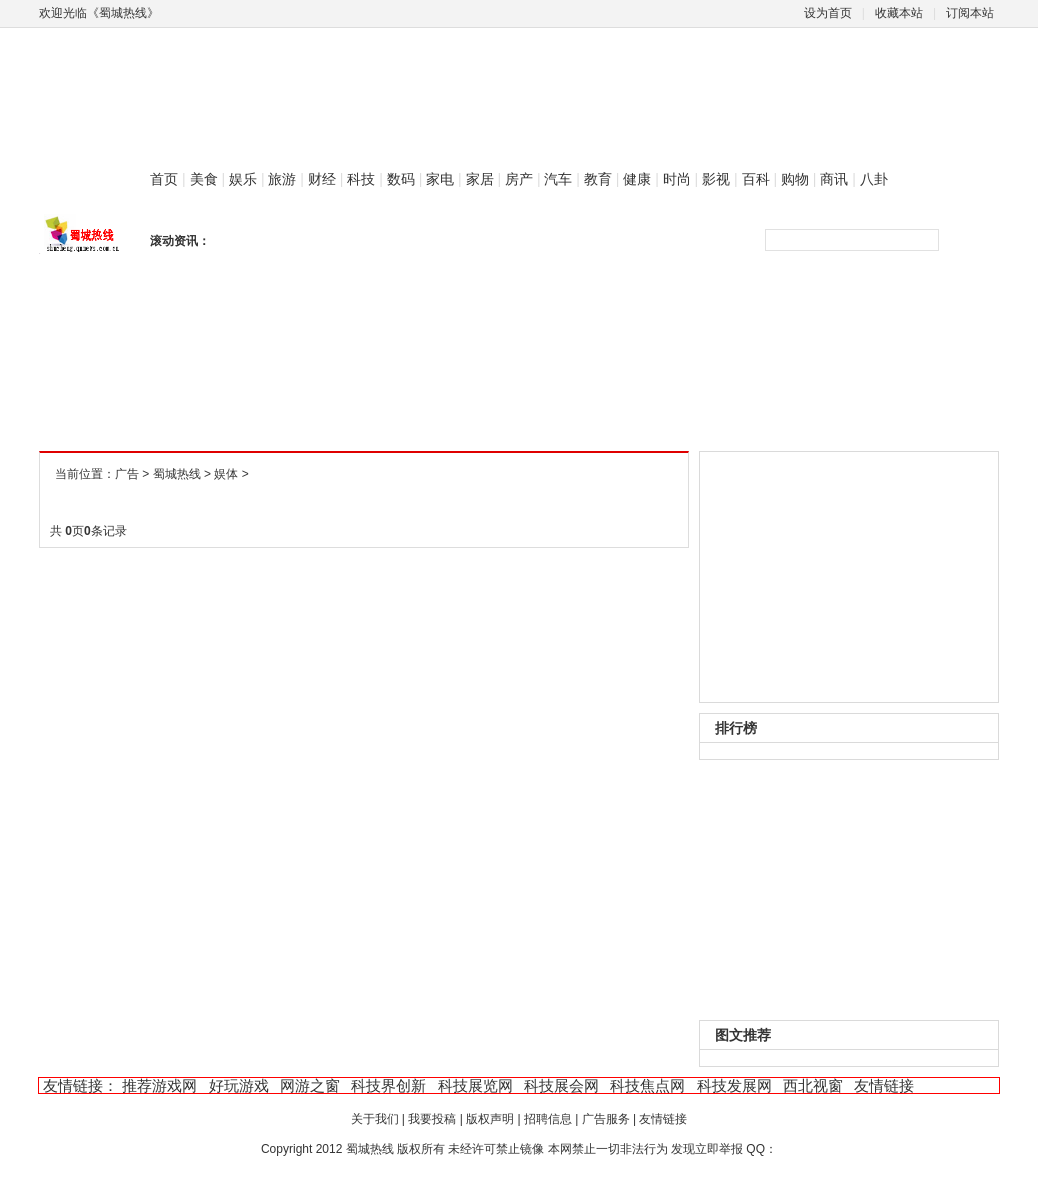 The height and width of the screenshot is (1204, 1038). I want to click on 科技, so click(361, 179).